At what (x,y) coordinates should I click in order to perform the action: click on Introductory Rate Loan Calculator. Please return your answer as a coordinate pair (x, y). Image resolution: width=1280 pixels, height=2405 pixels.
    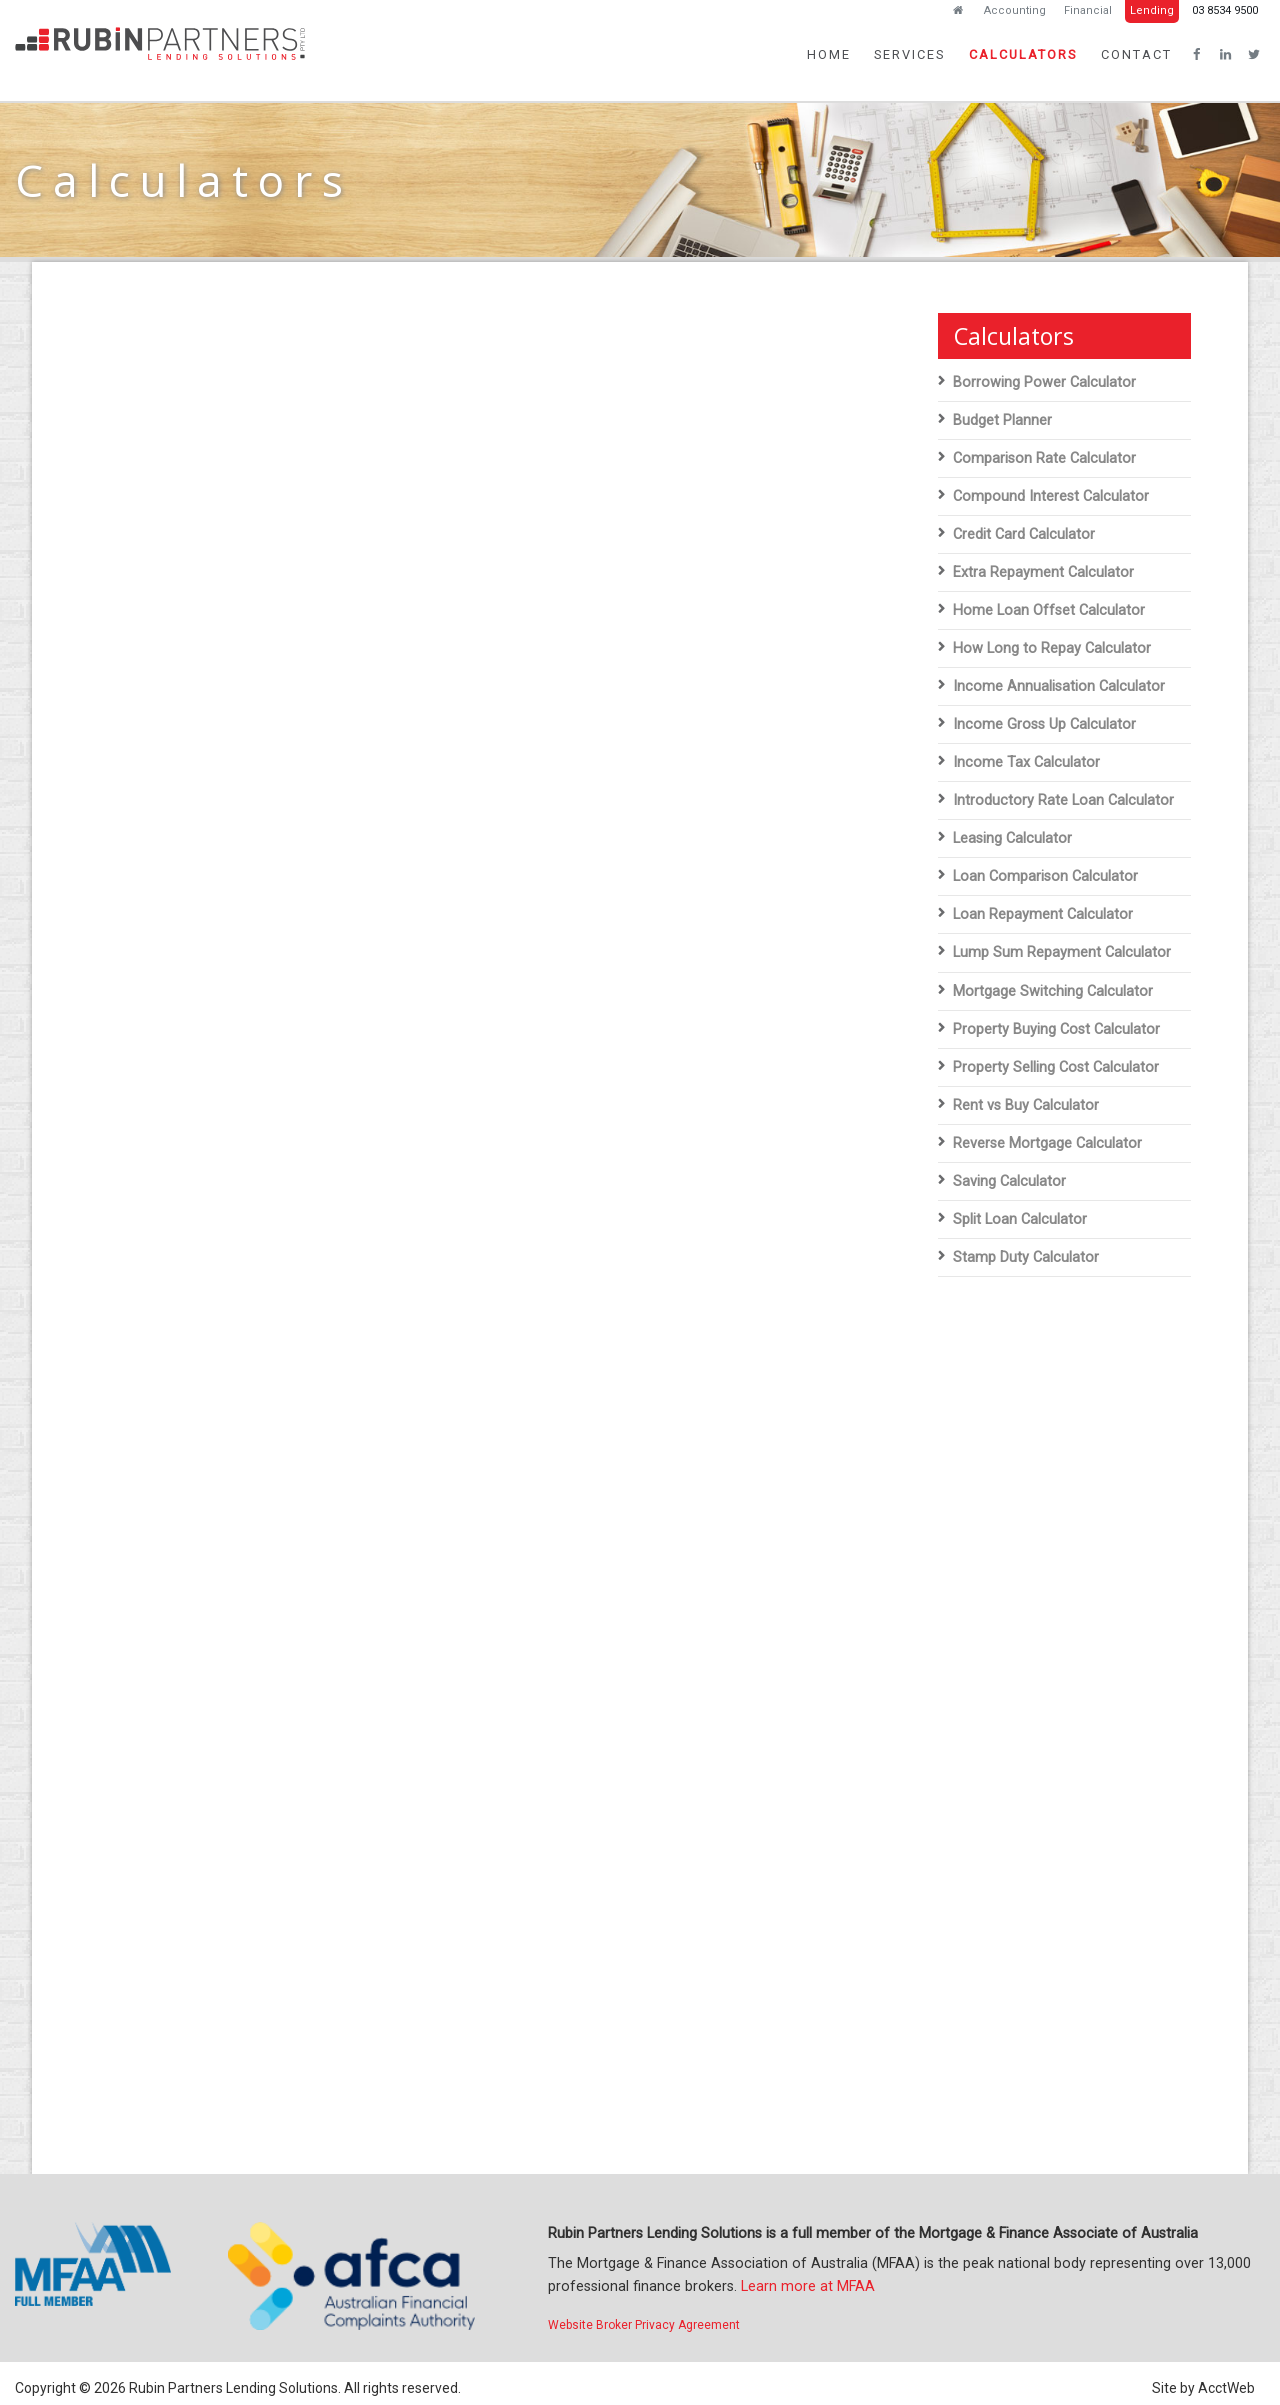
    Looking at the image, I should click on (1063, 790).